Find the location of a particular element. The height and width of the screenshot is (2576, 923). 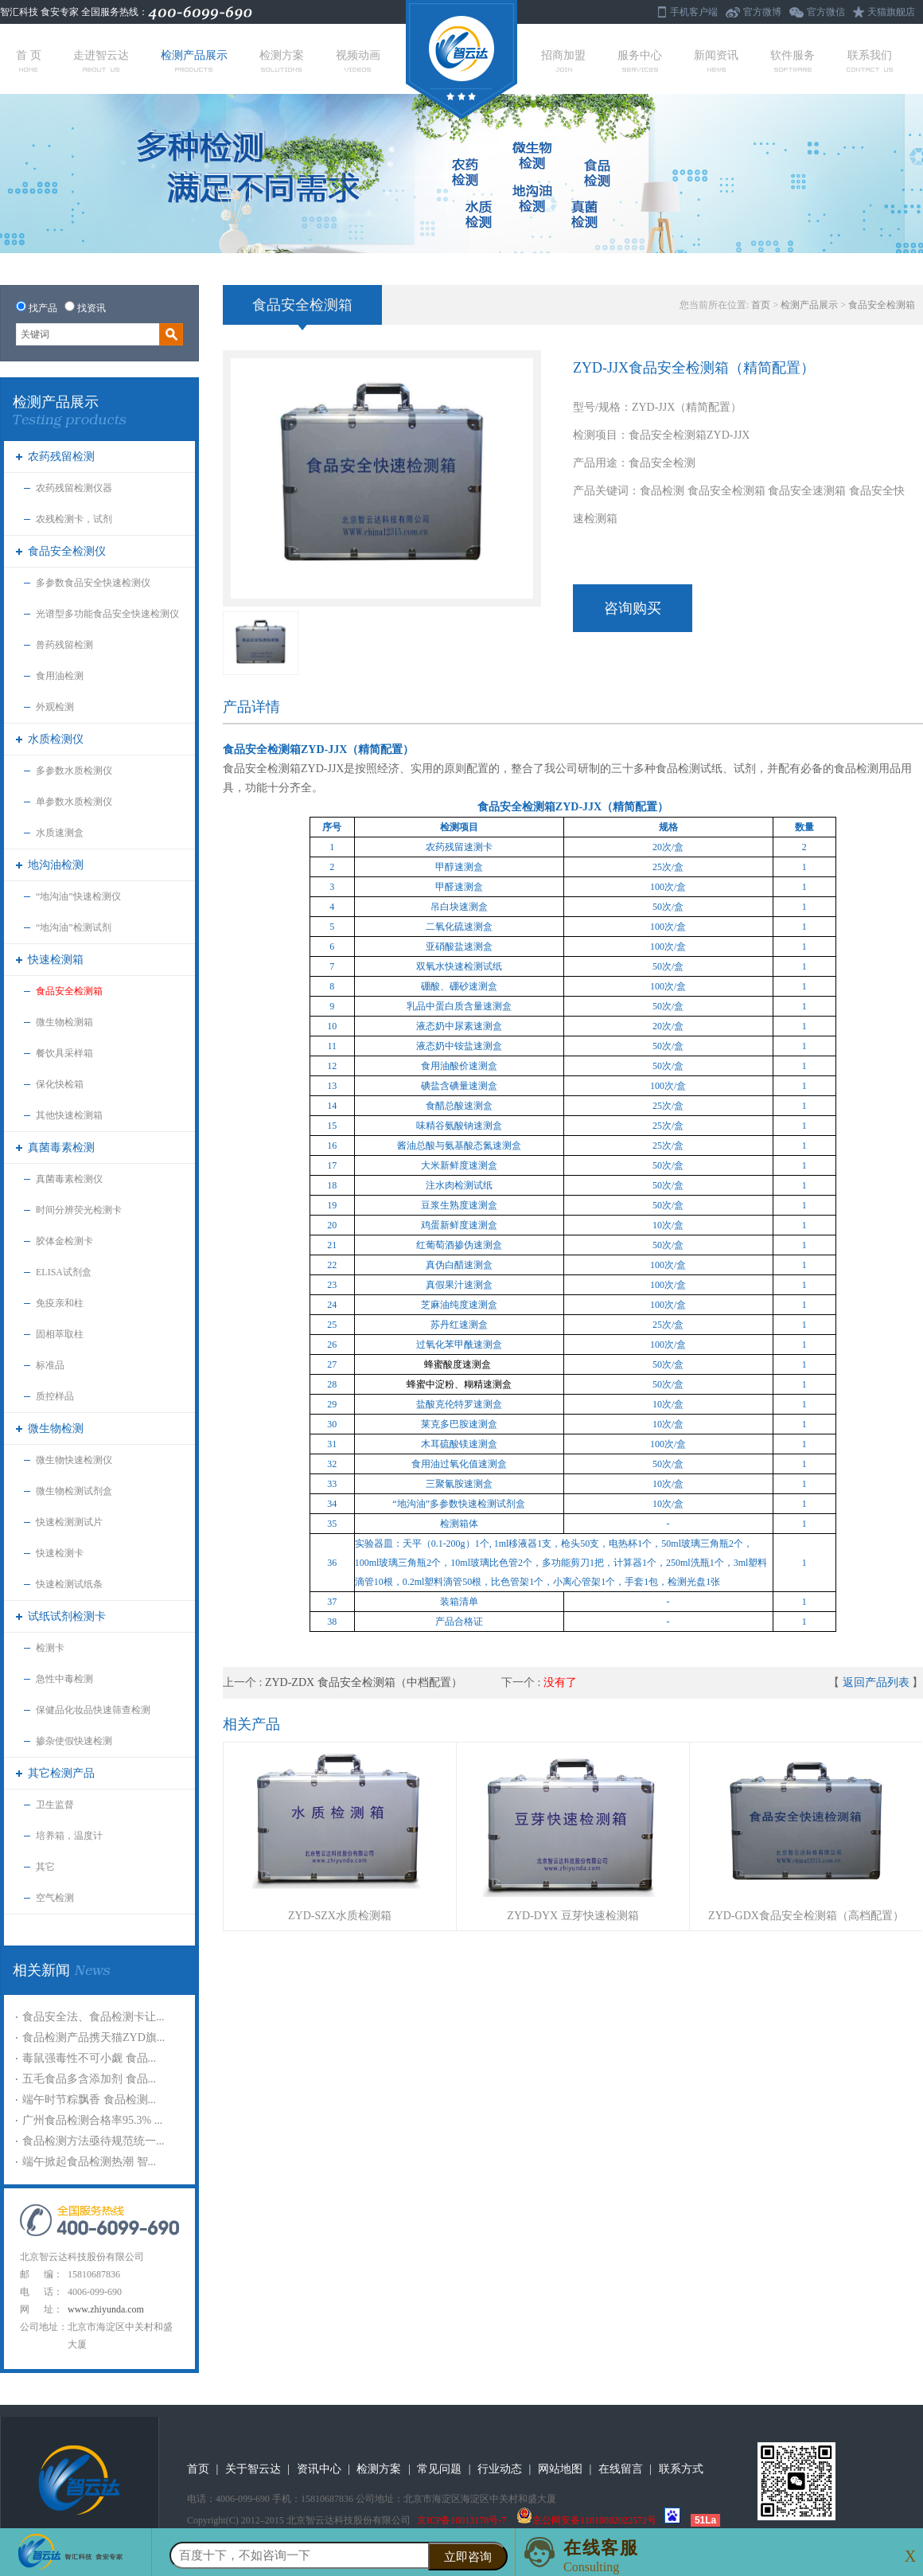

官方微信 is located at coordinates (826, 12).